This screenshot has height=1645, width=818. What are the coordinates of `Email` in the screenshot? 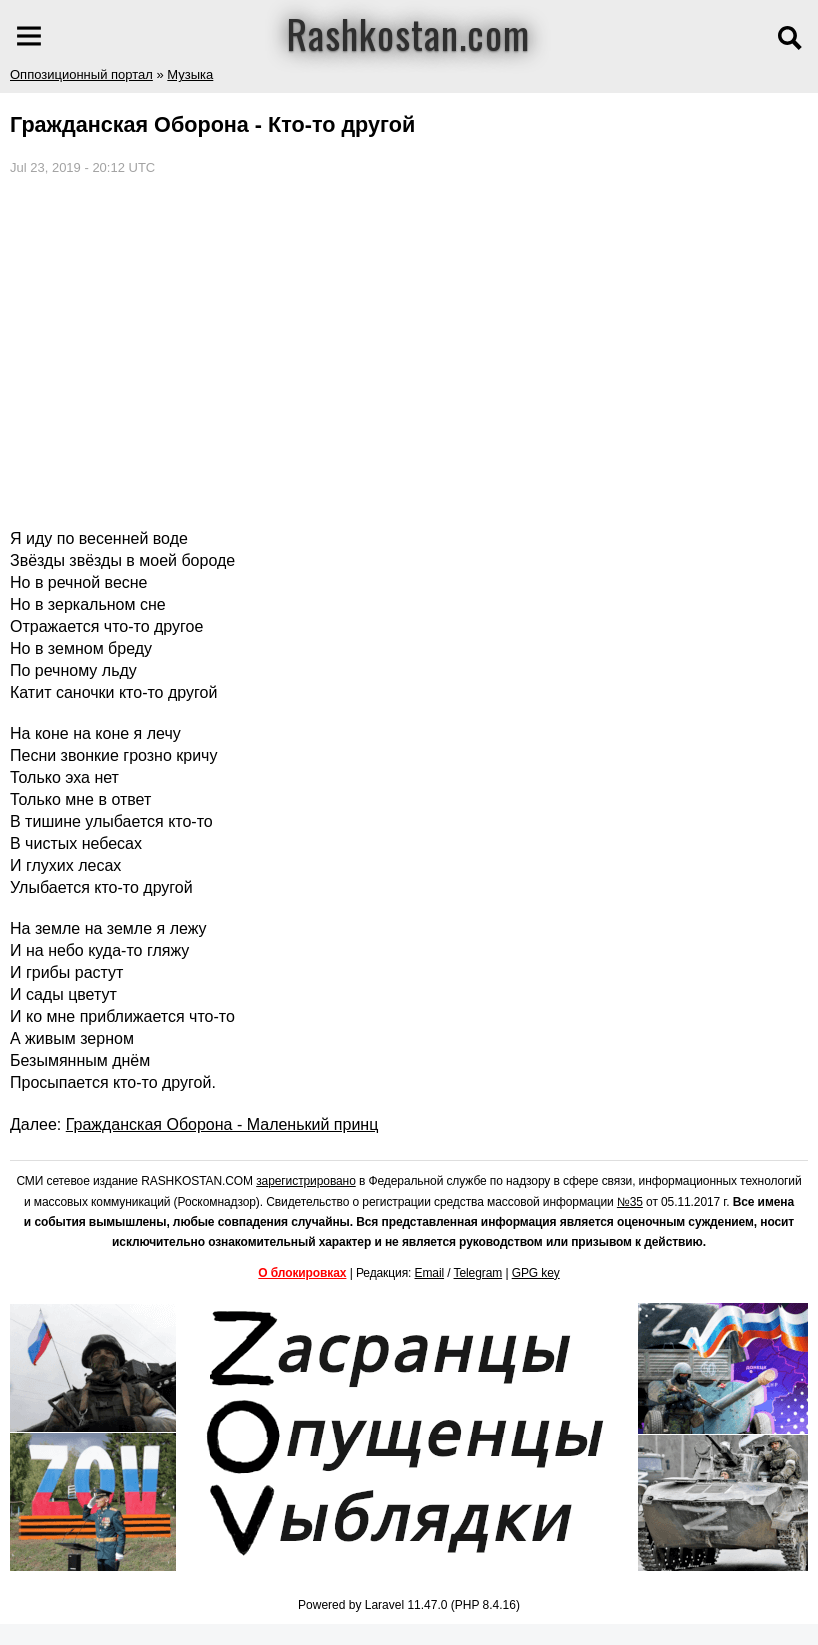 It's located at (430, 1273).